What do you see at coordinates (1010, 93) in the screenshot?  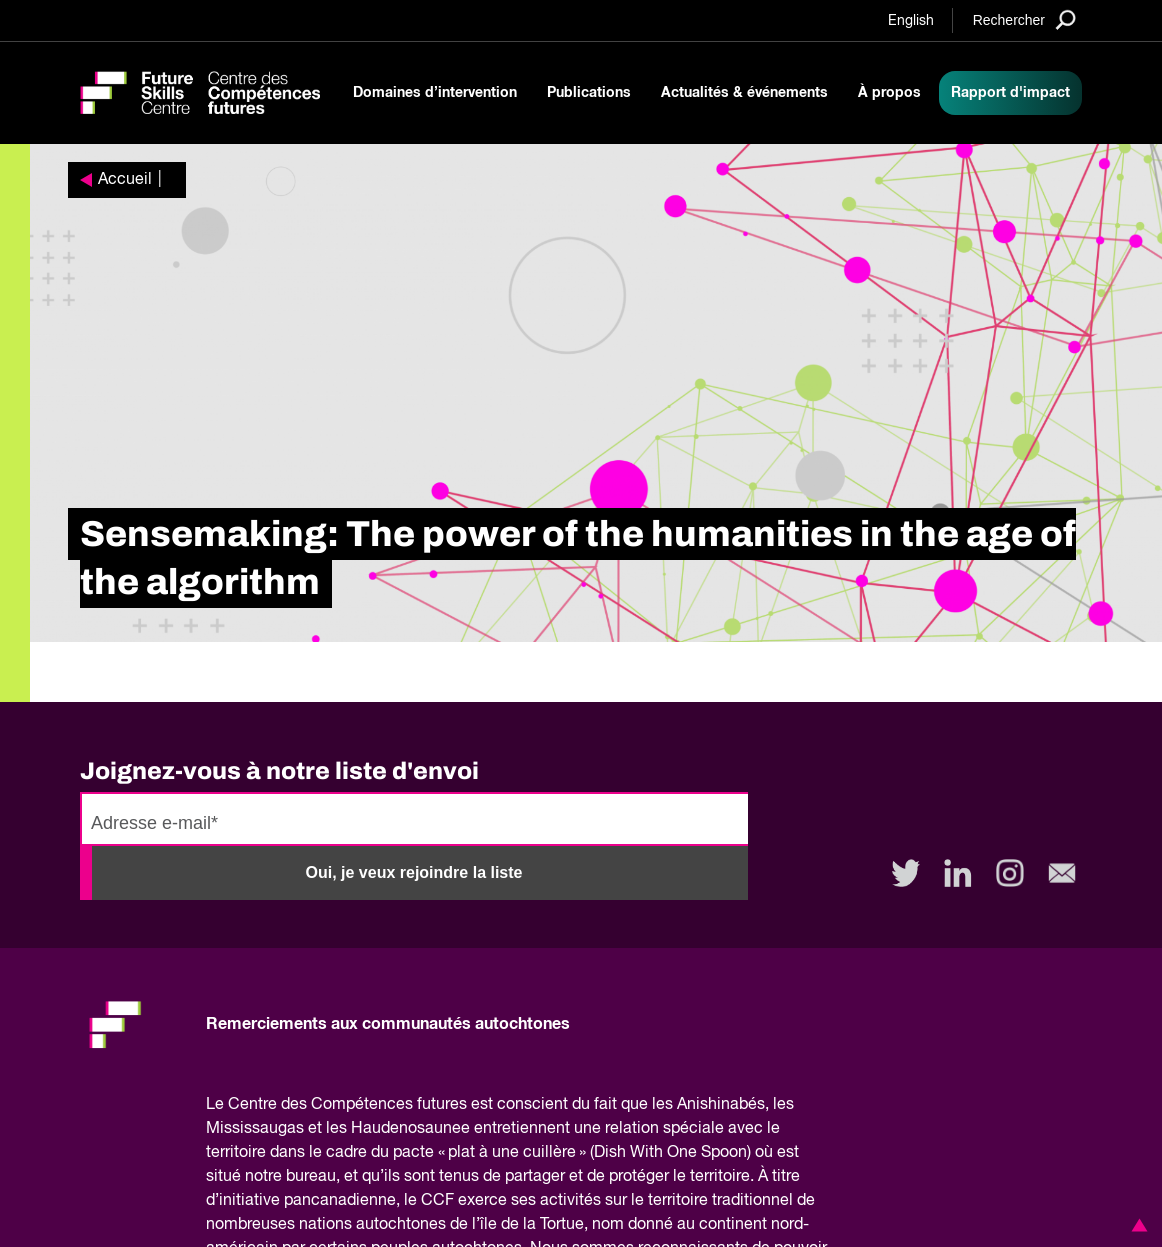 I see `Rapport d'impact` at bounding box center [1010, 93].